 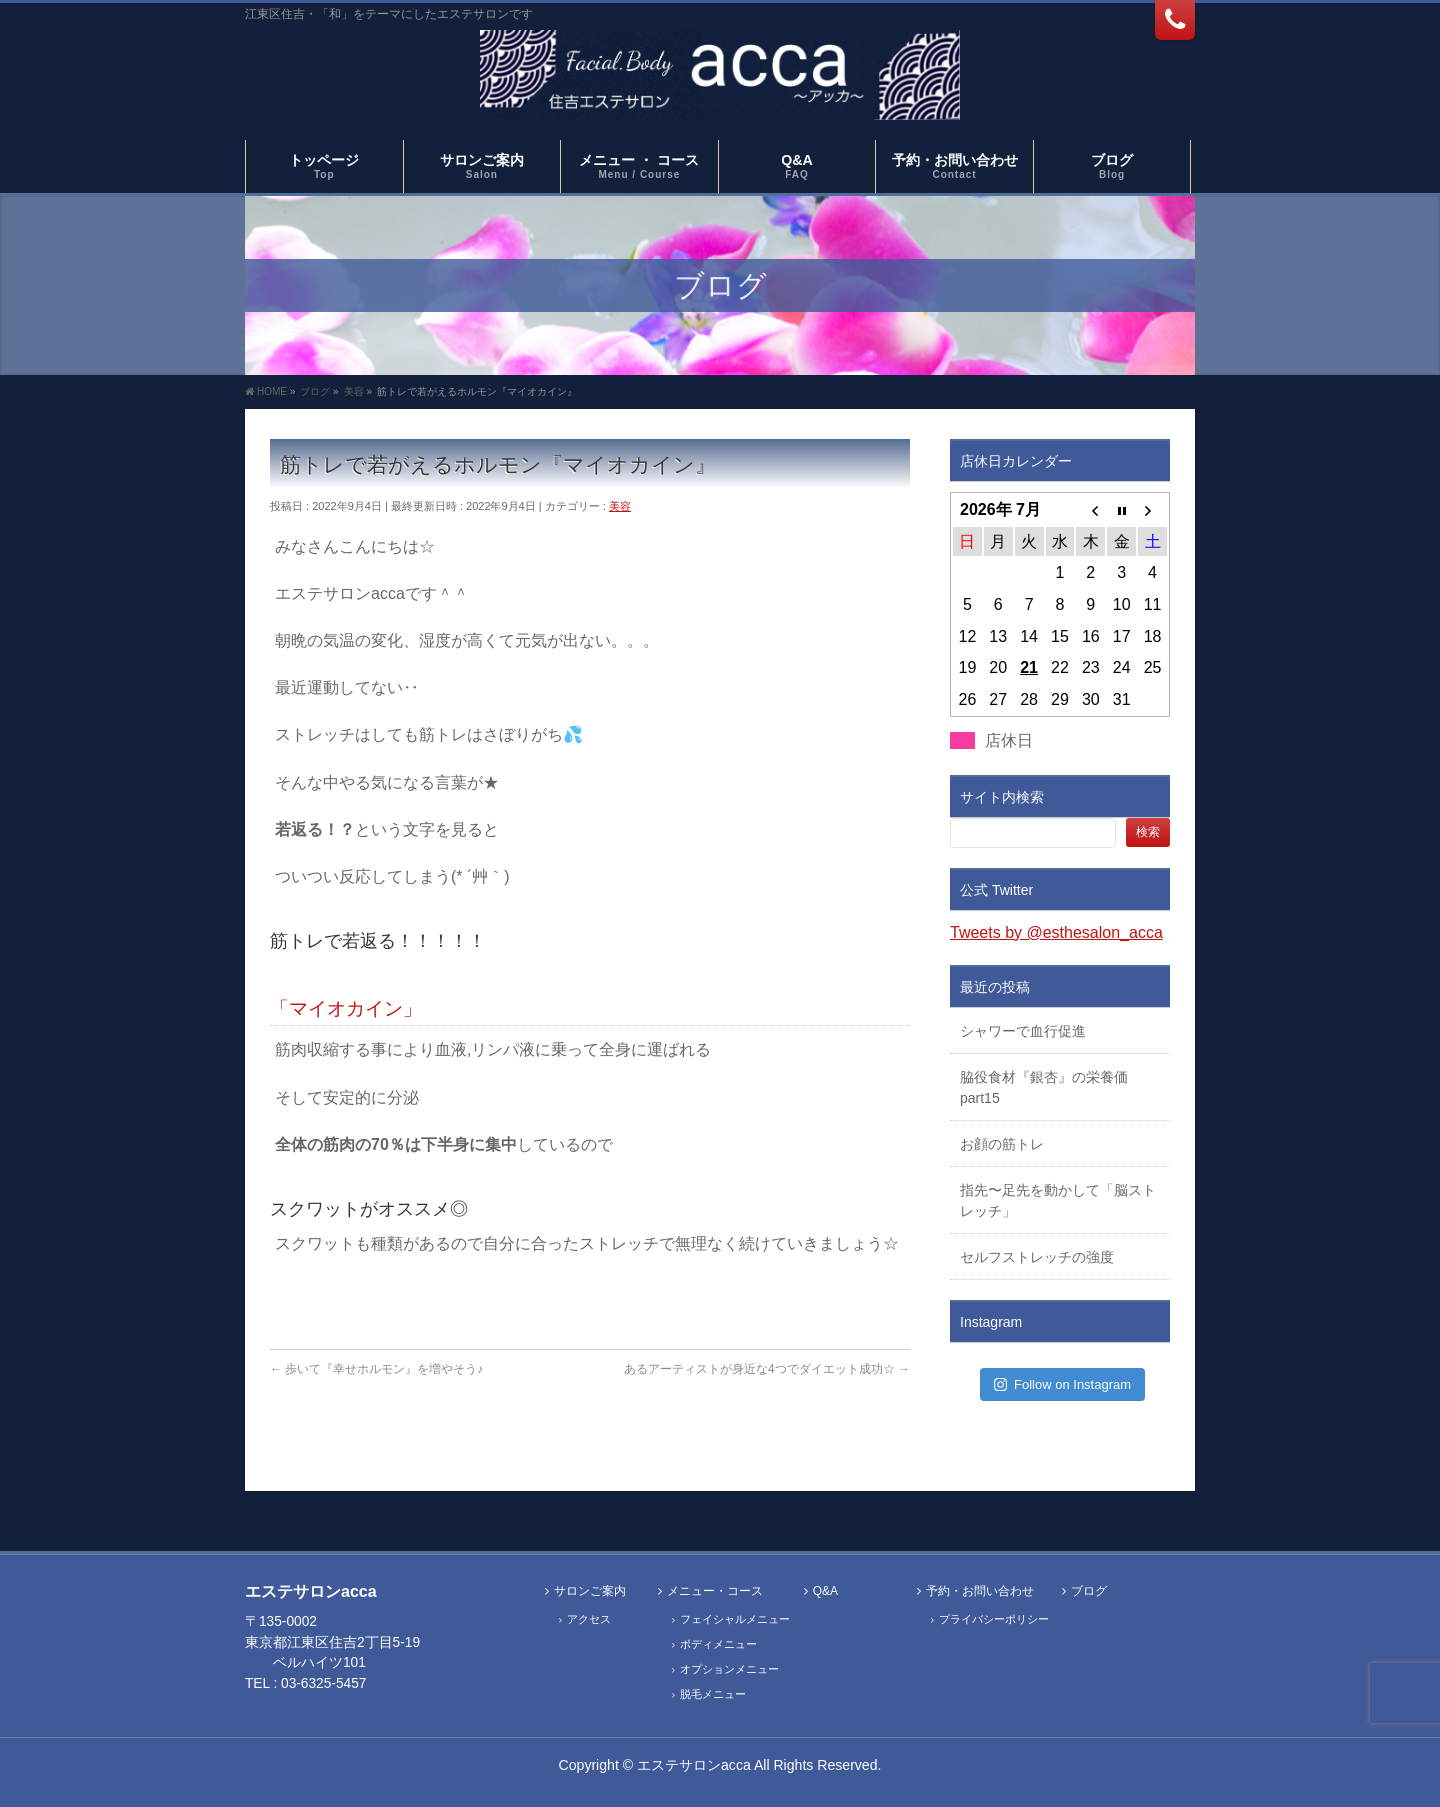 What do you see at coordinates (1058, 1200) in the screenshot?
I see `指先〜足先を動かして「脳ストレッチ」` at bounding box center [1058, 1200].